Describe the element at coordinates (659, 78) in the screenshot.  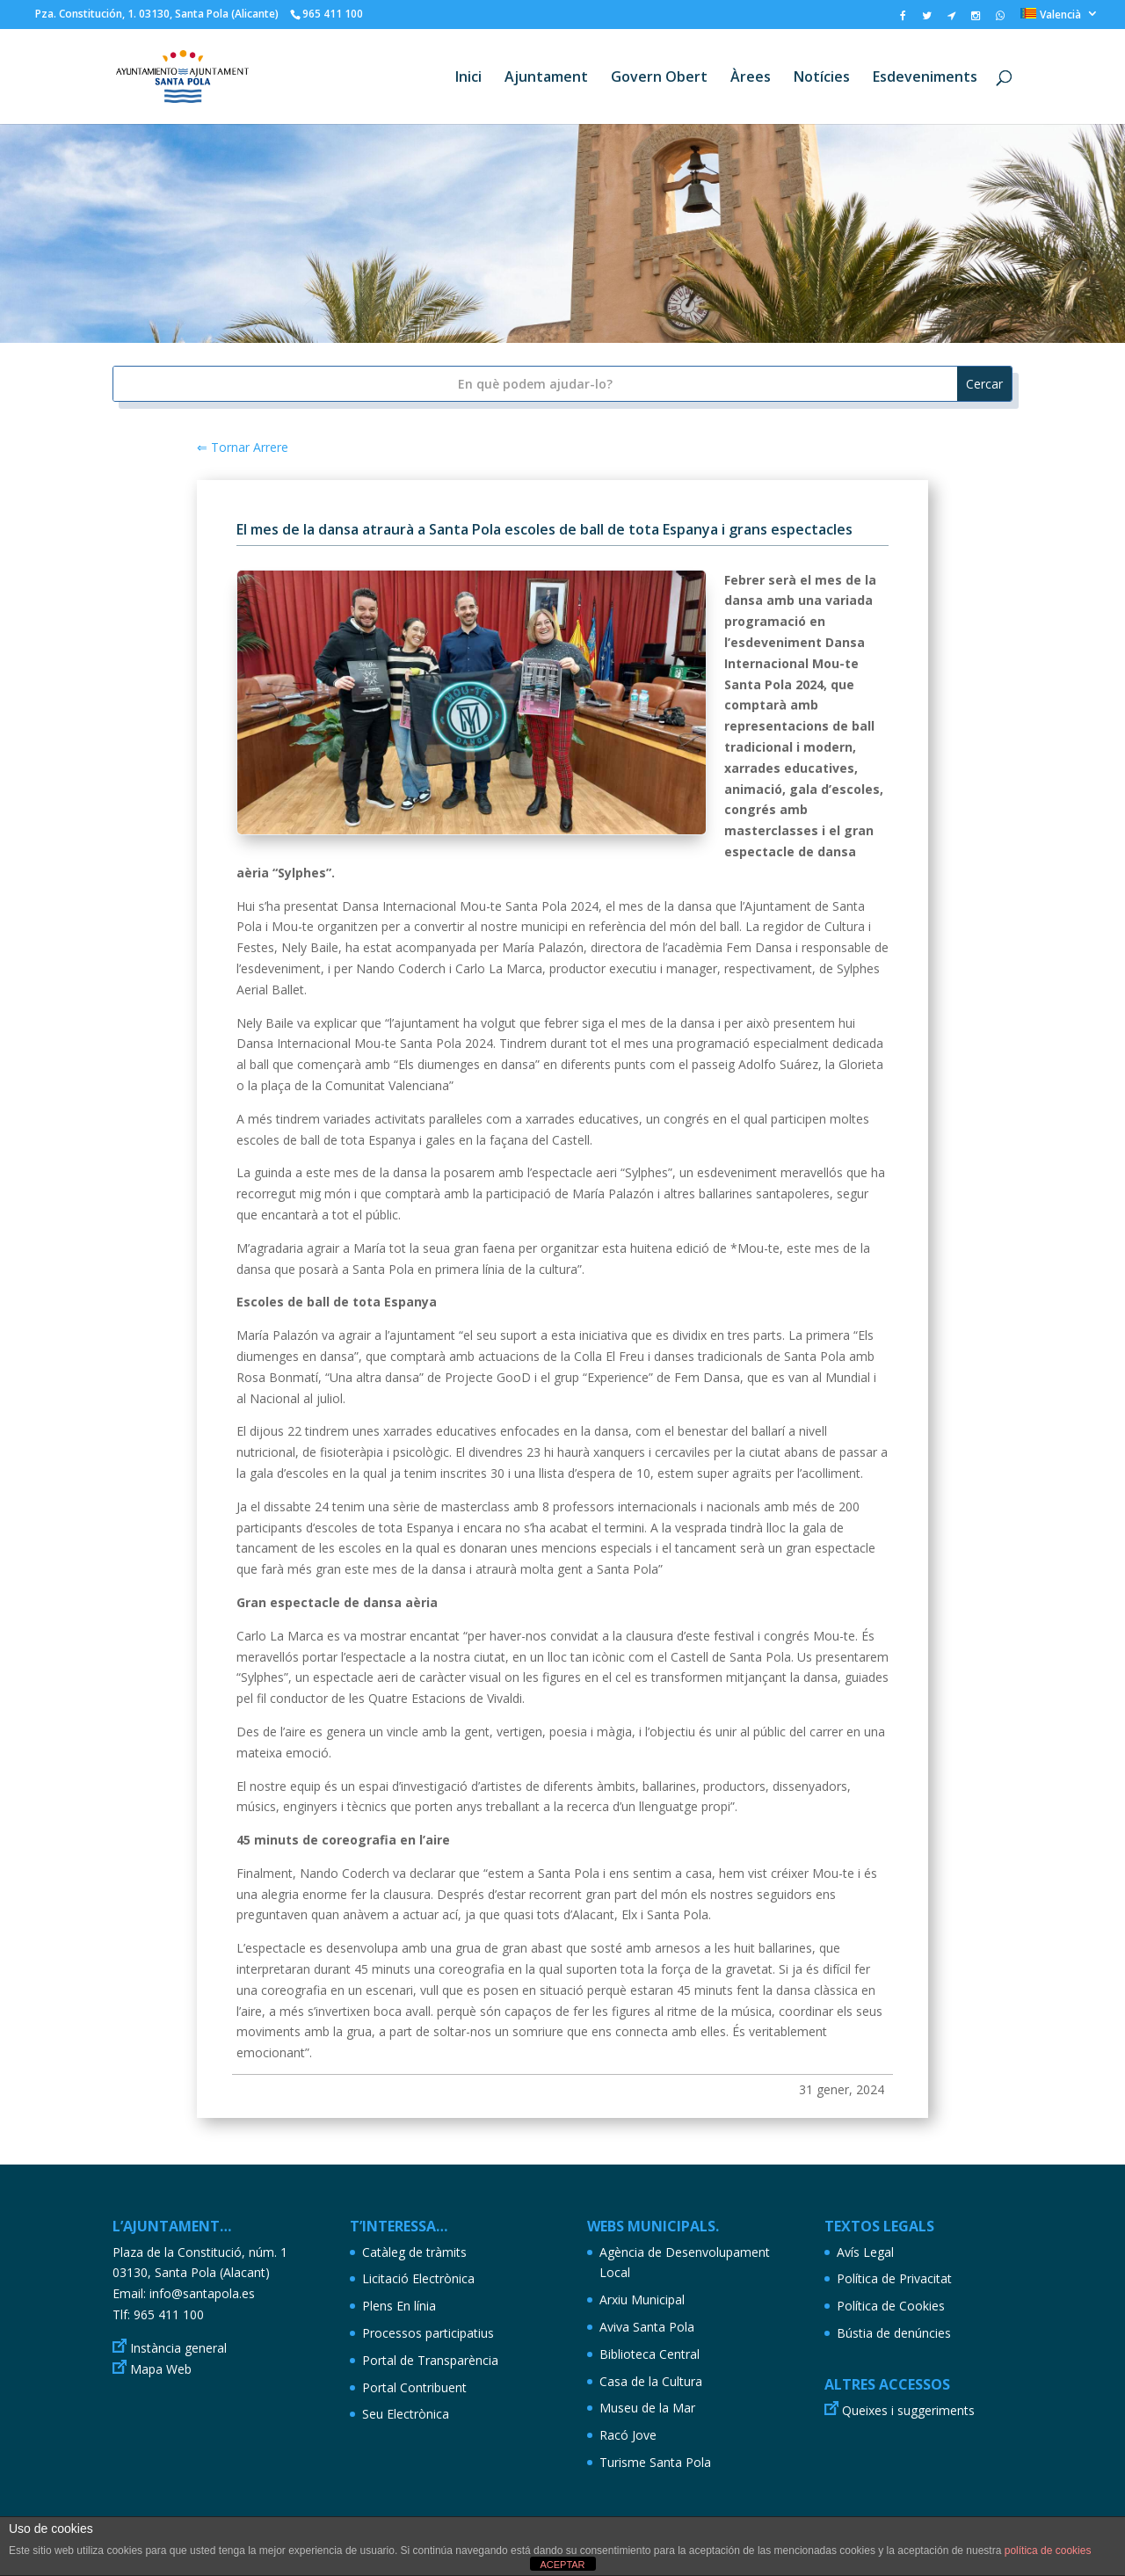
I see `Govern Obert` at that location.